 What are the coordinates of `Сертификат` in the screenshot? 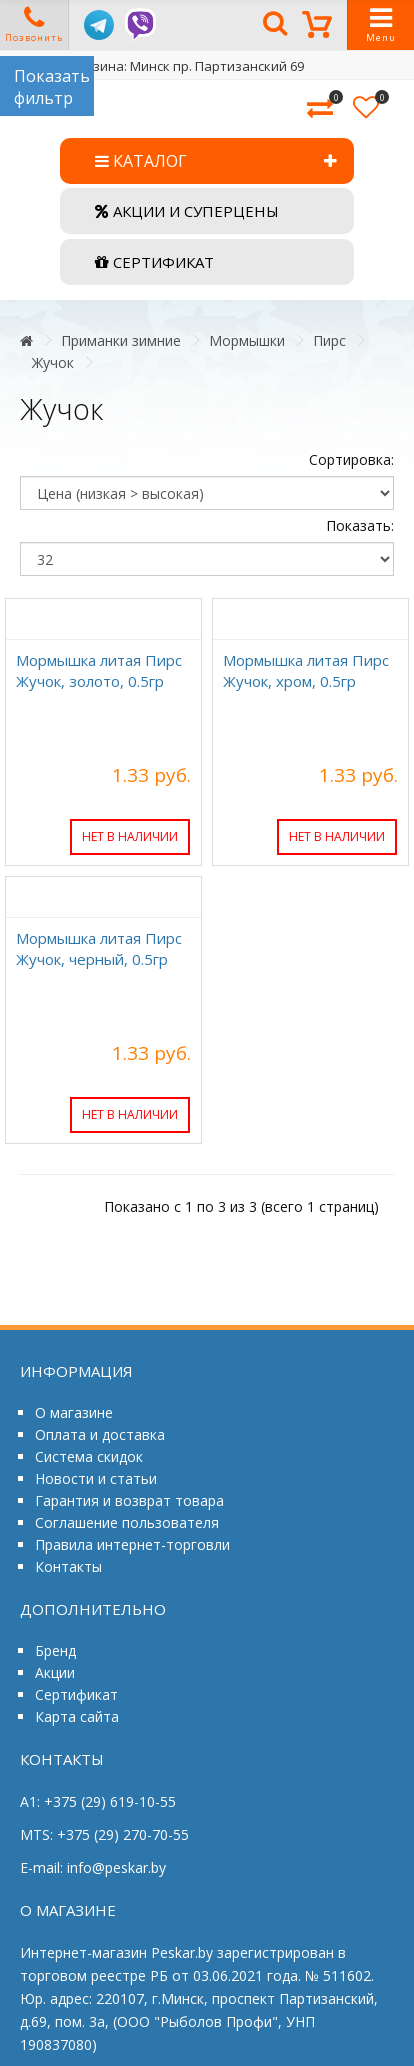 It's located at (76, 1694).